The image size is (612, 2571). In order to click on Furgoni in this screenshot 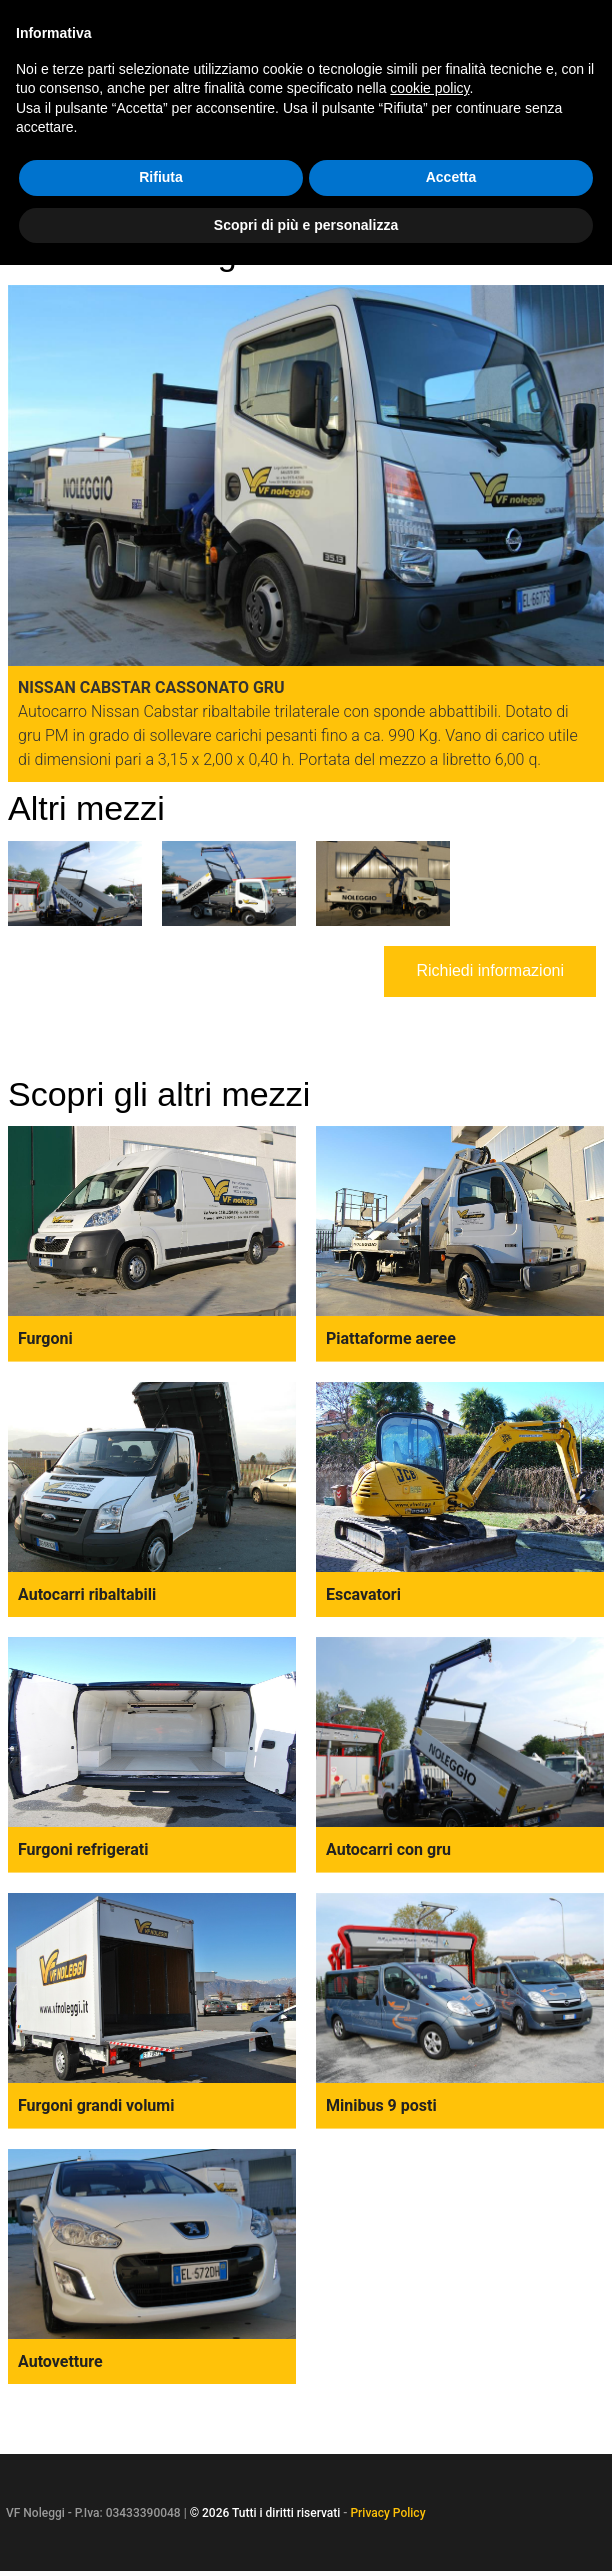, I will do `click(45, 1338)`.